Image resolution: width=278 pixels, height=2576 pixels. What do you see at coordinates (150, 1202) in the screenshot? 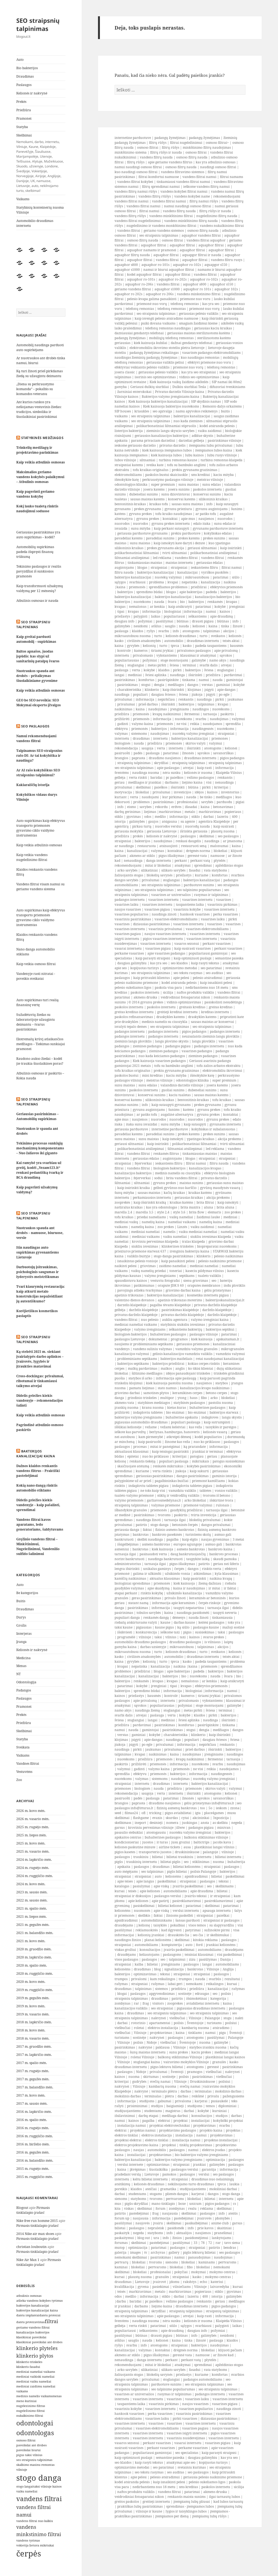
I see `kaip išsirinkti kraiką` at bounding box center [150, 1202].